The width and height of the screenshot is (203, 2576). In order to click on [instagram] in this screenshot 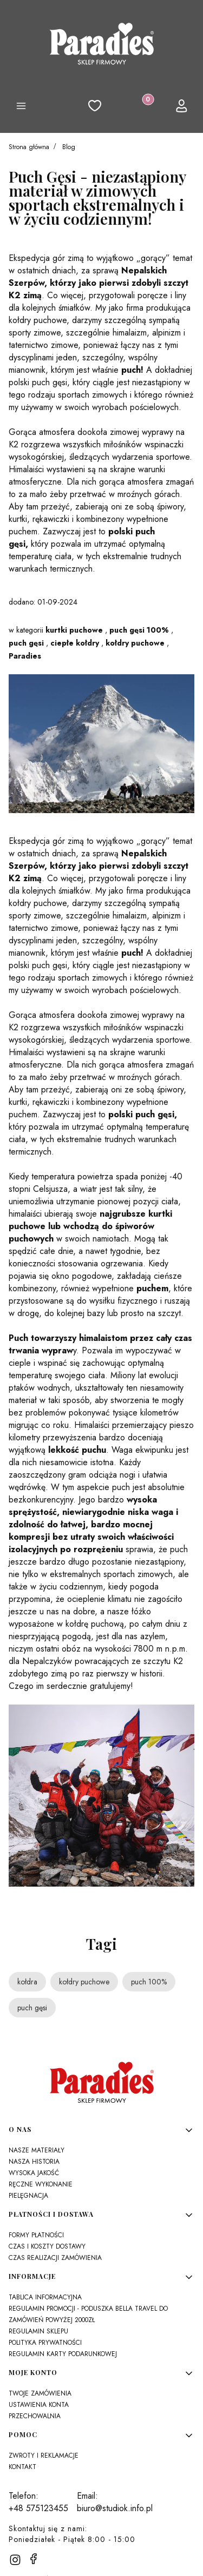, I will do `click(15, 2559)`.